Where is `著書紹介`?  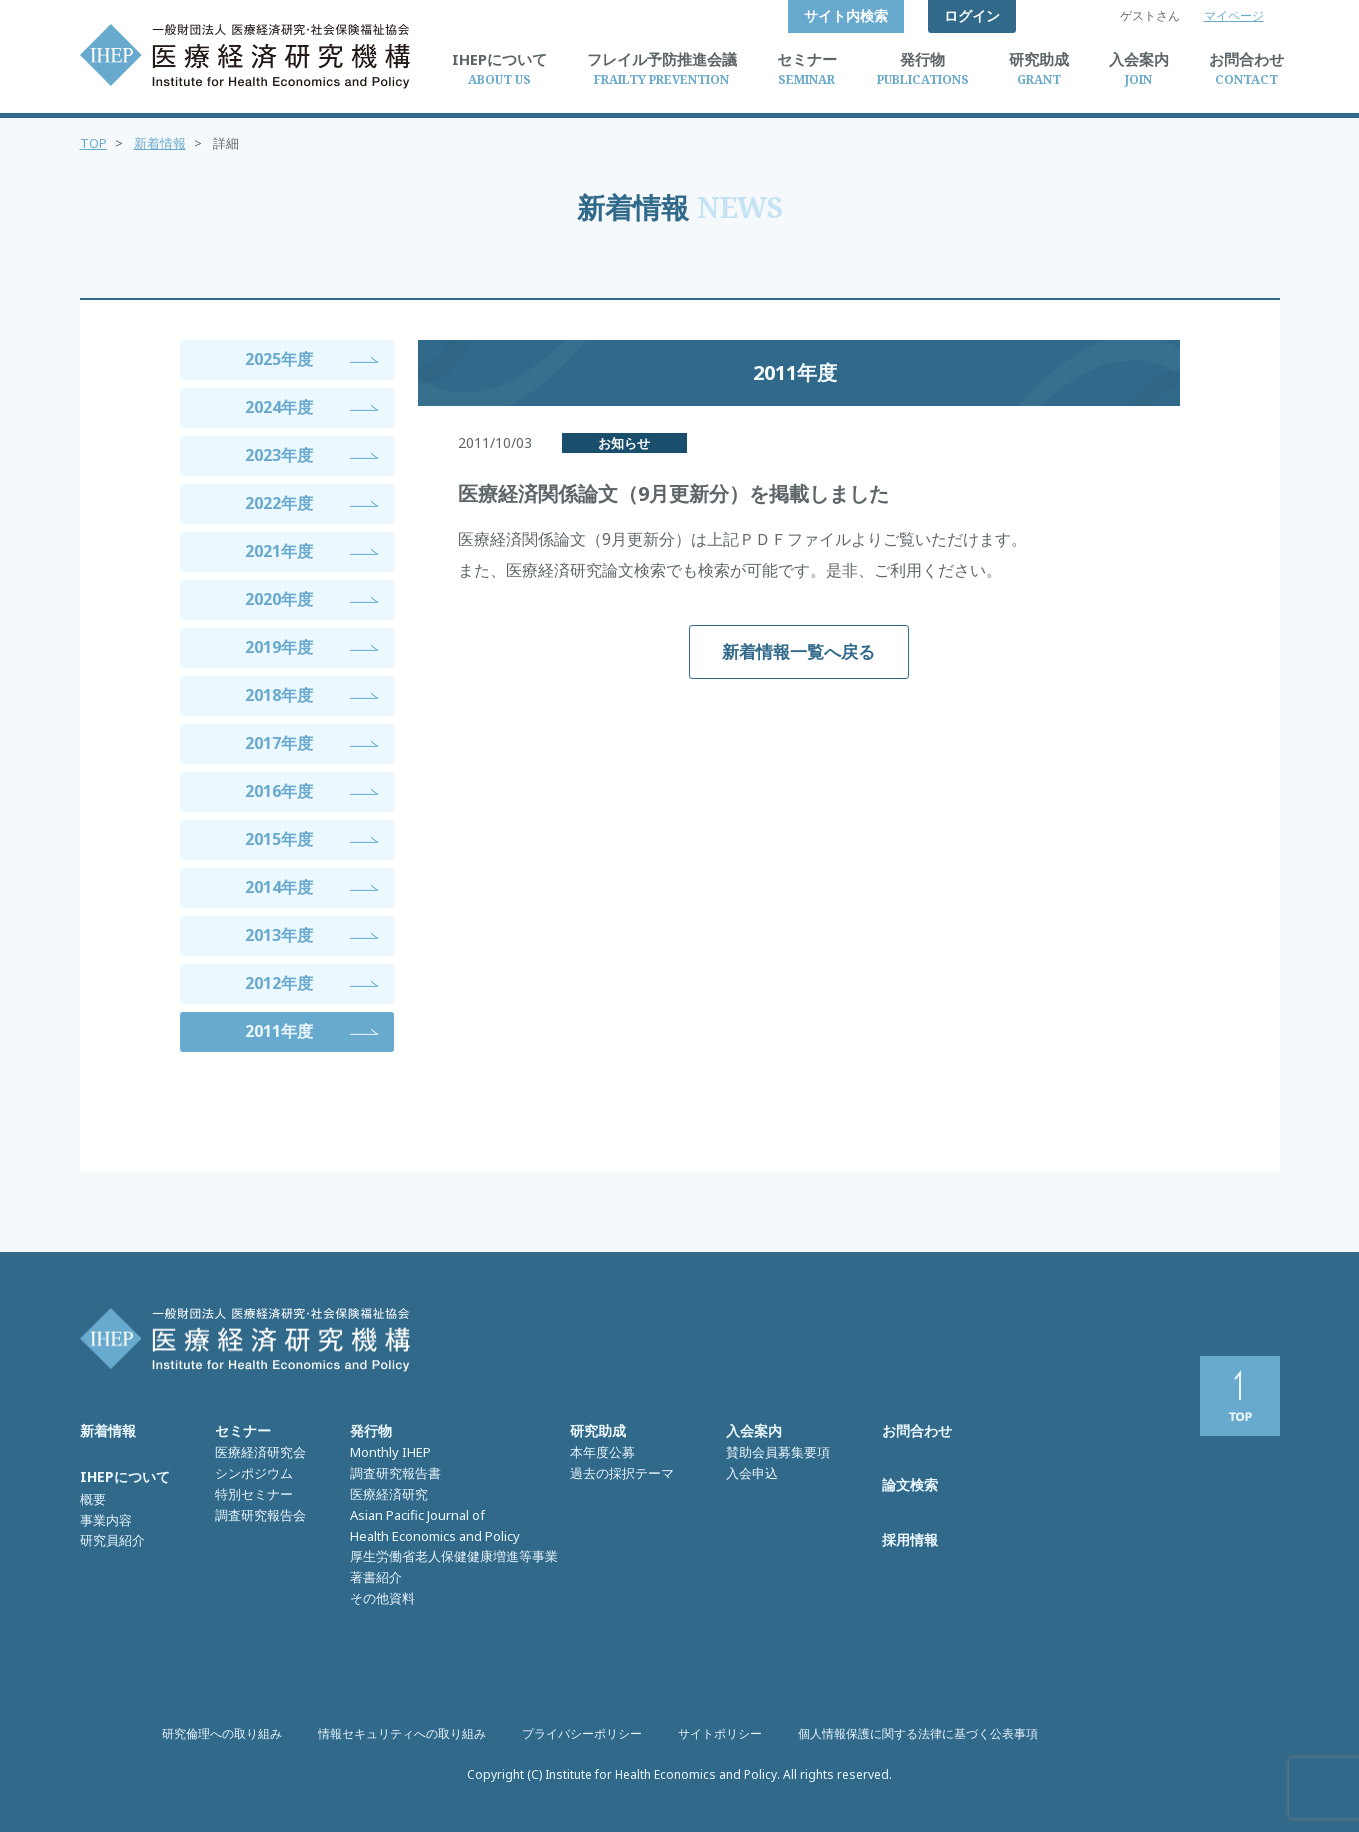 著書紹介 is located at coordinates (376, 1577).